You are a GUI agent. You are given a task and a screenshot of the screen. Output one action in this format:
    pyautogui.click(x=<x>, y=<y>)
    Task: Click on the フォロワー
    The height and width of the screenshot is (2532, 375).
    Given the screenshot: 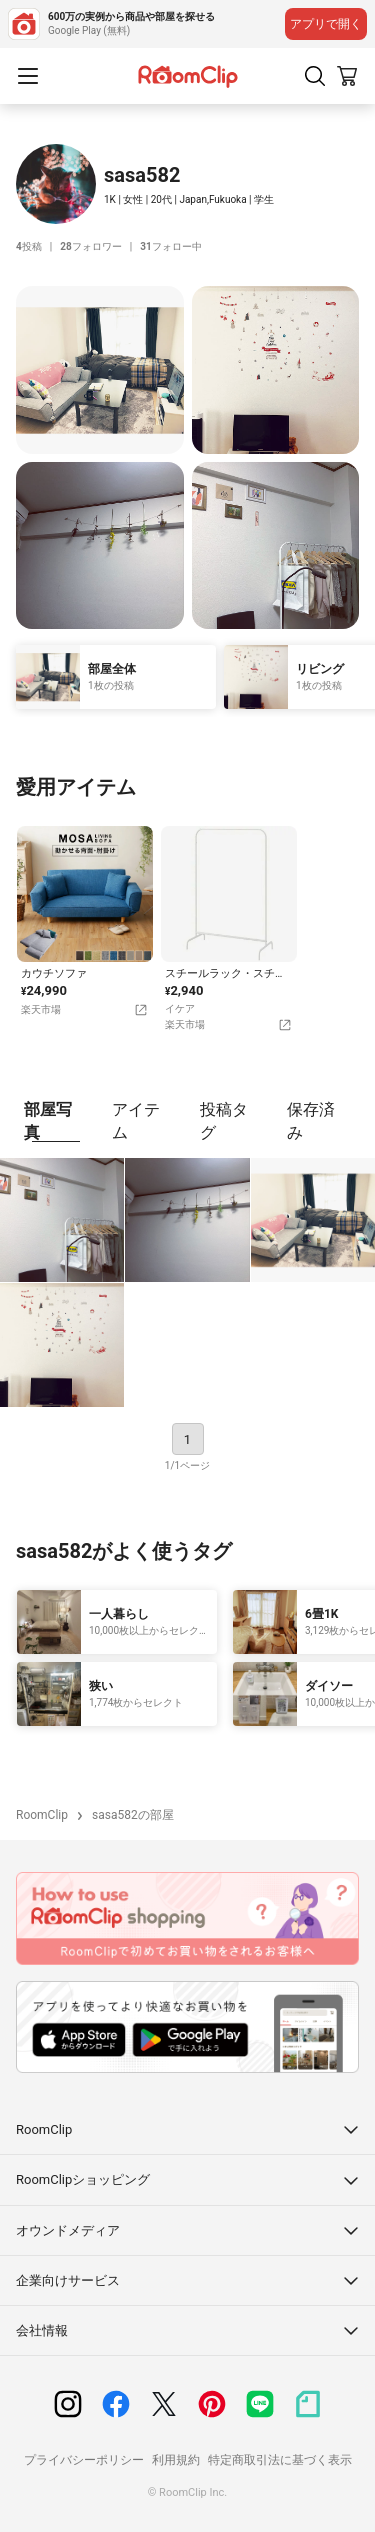 What is the action you would take?
    pyautogui.click(x=90, y=246)
    